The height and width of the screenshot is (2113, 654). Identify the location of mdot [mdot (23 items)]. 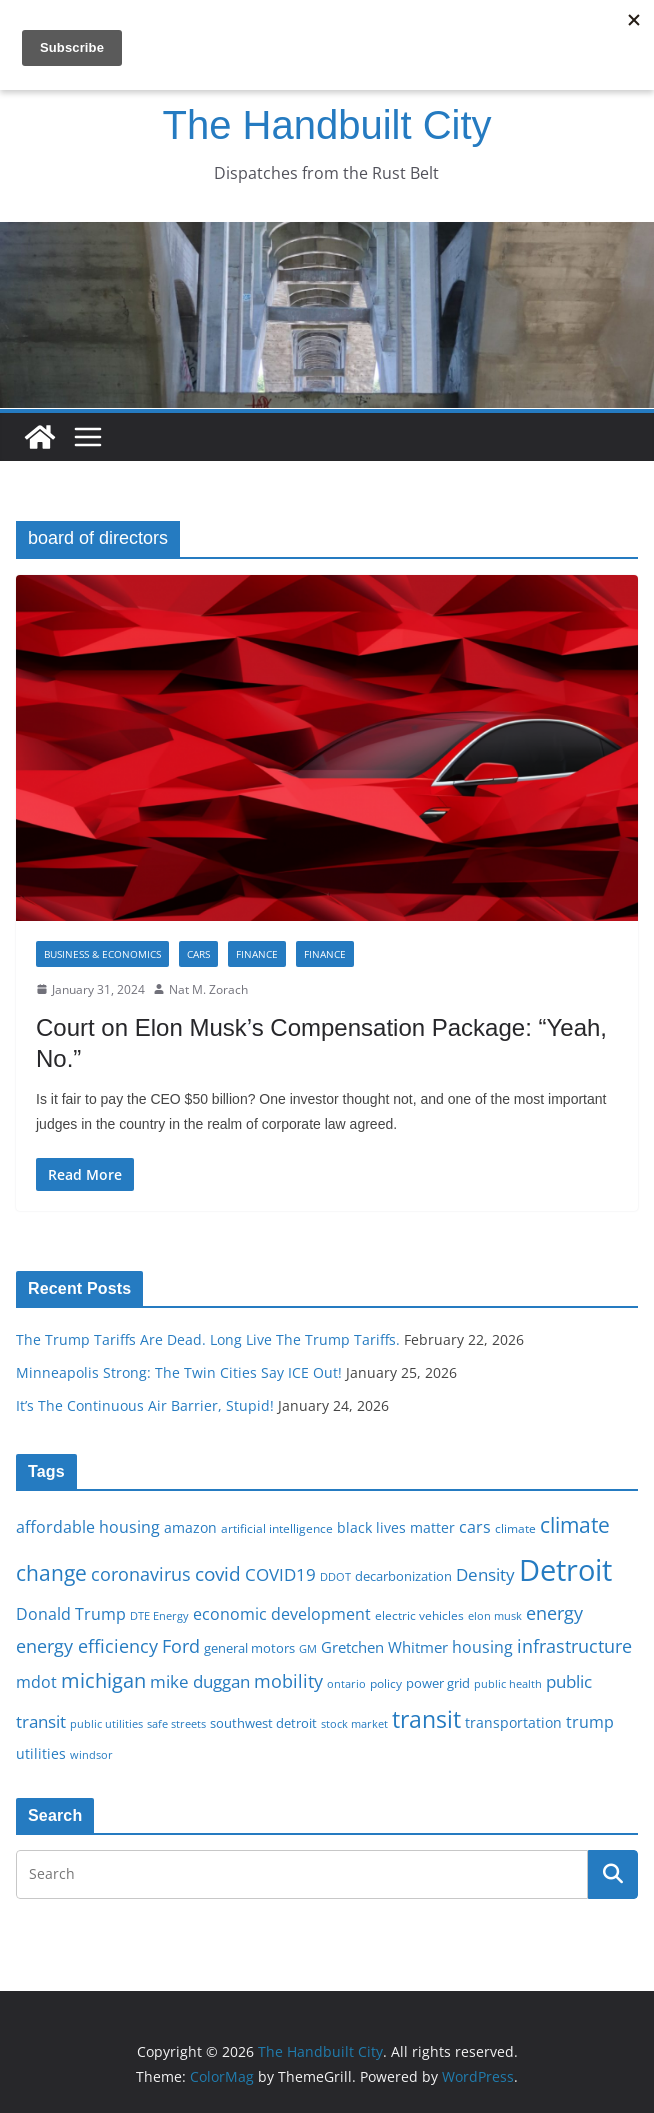
(36, 1682).